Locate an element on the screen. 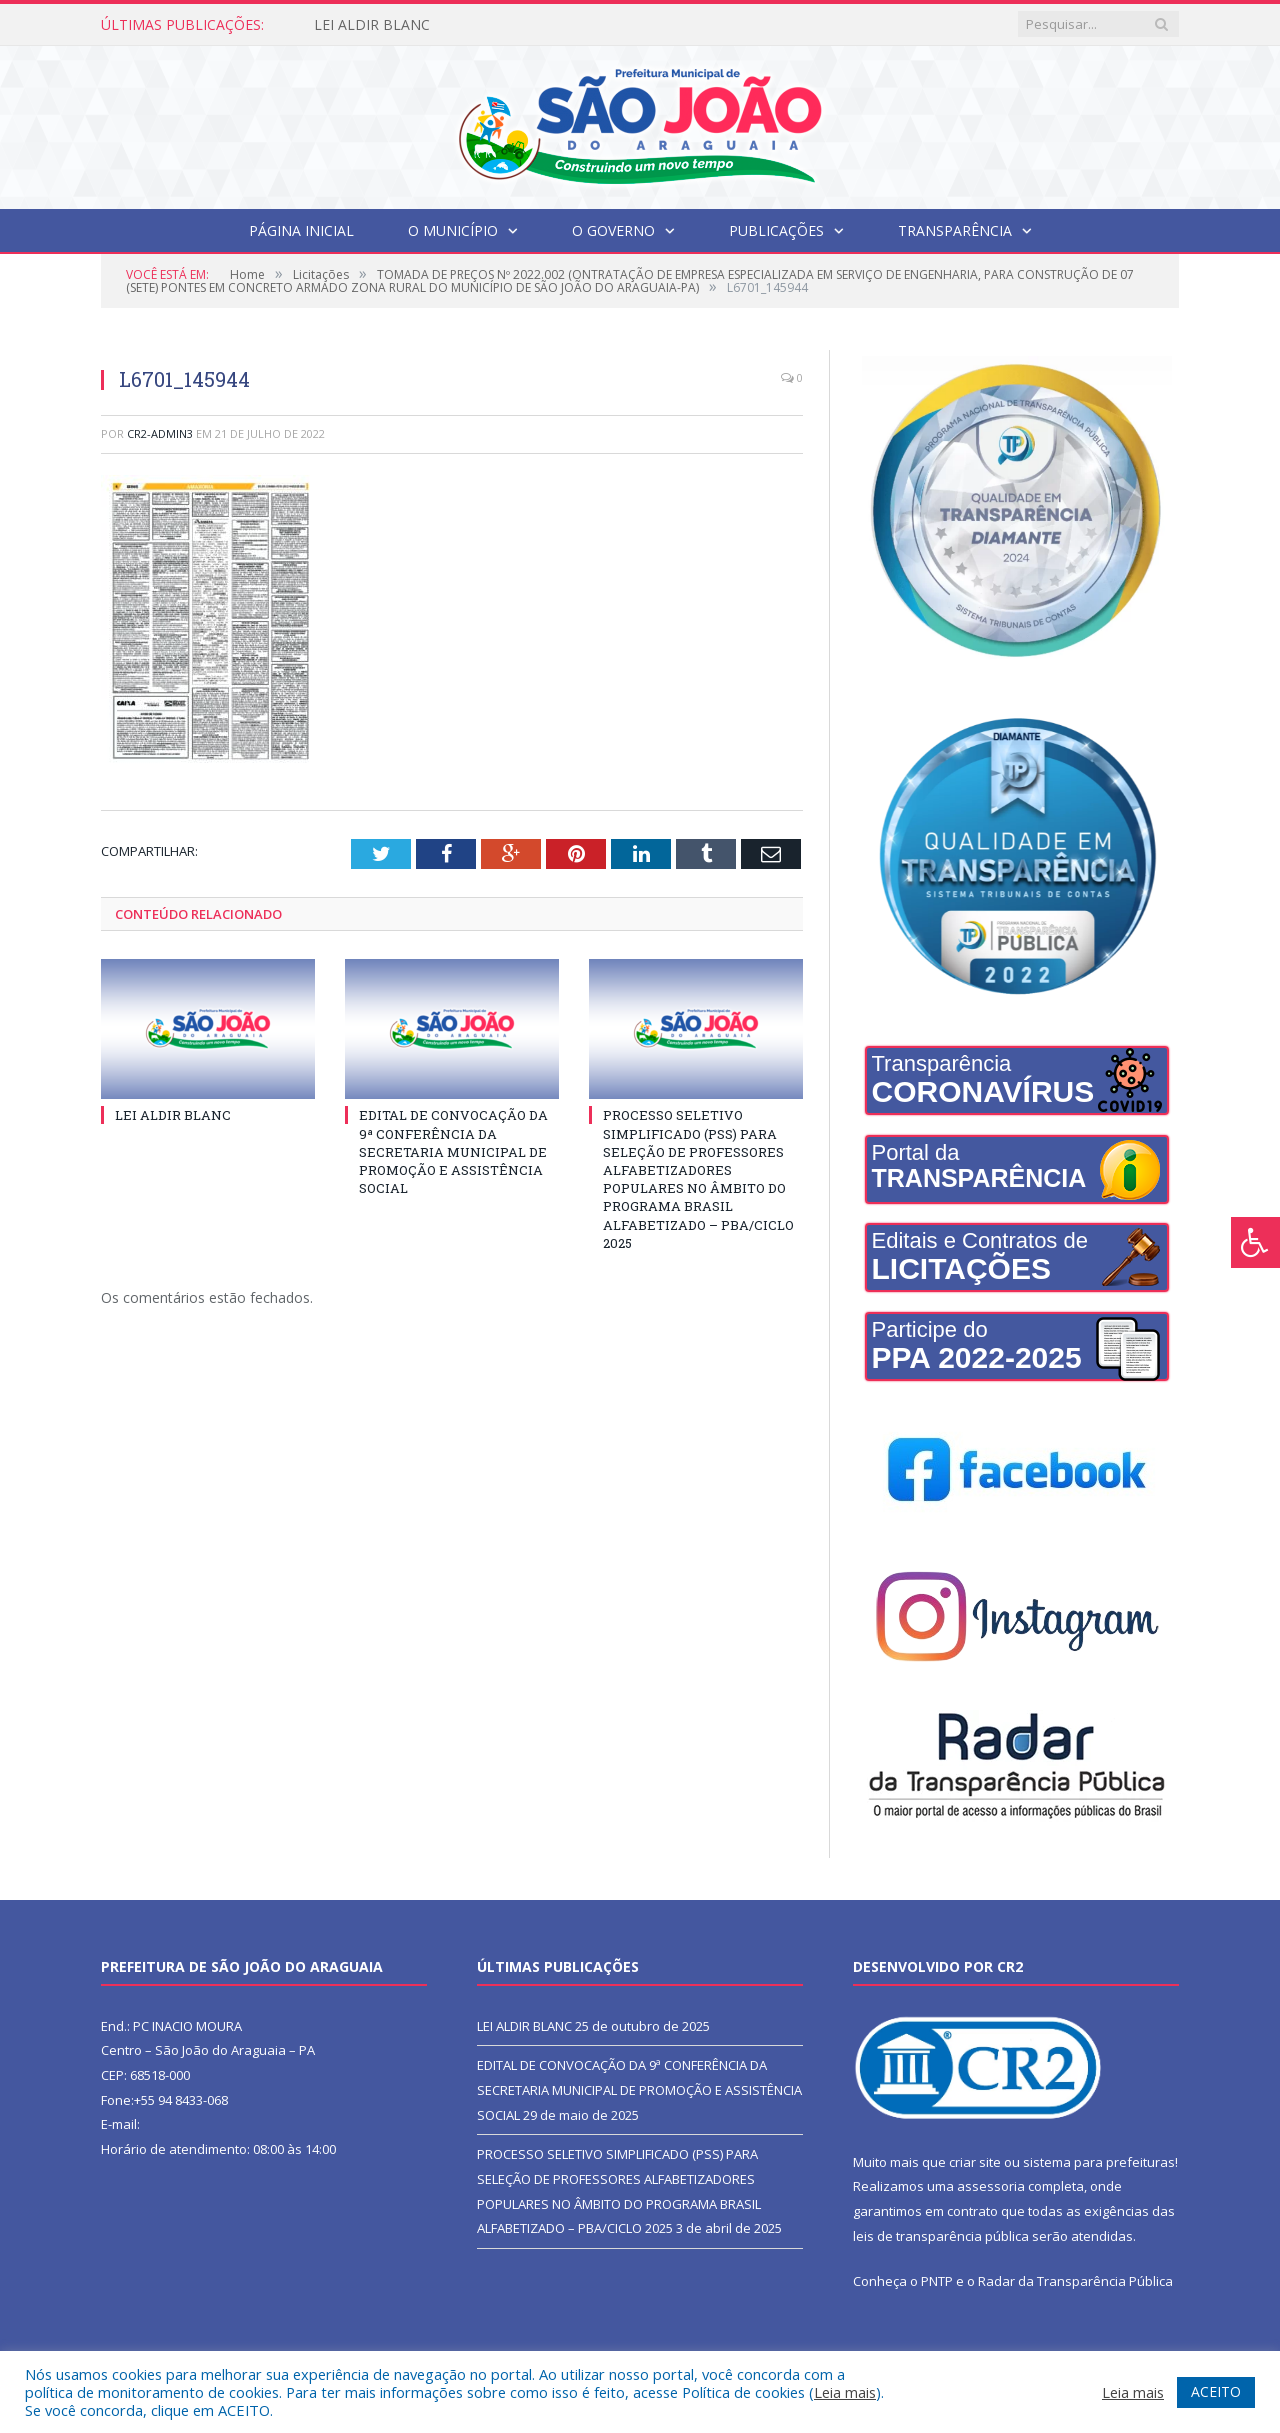 This screenshot has height=2433, width=1280. Página Inicial is located at coordinates (301, 230).